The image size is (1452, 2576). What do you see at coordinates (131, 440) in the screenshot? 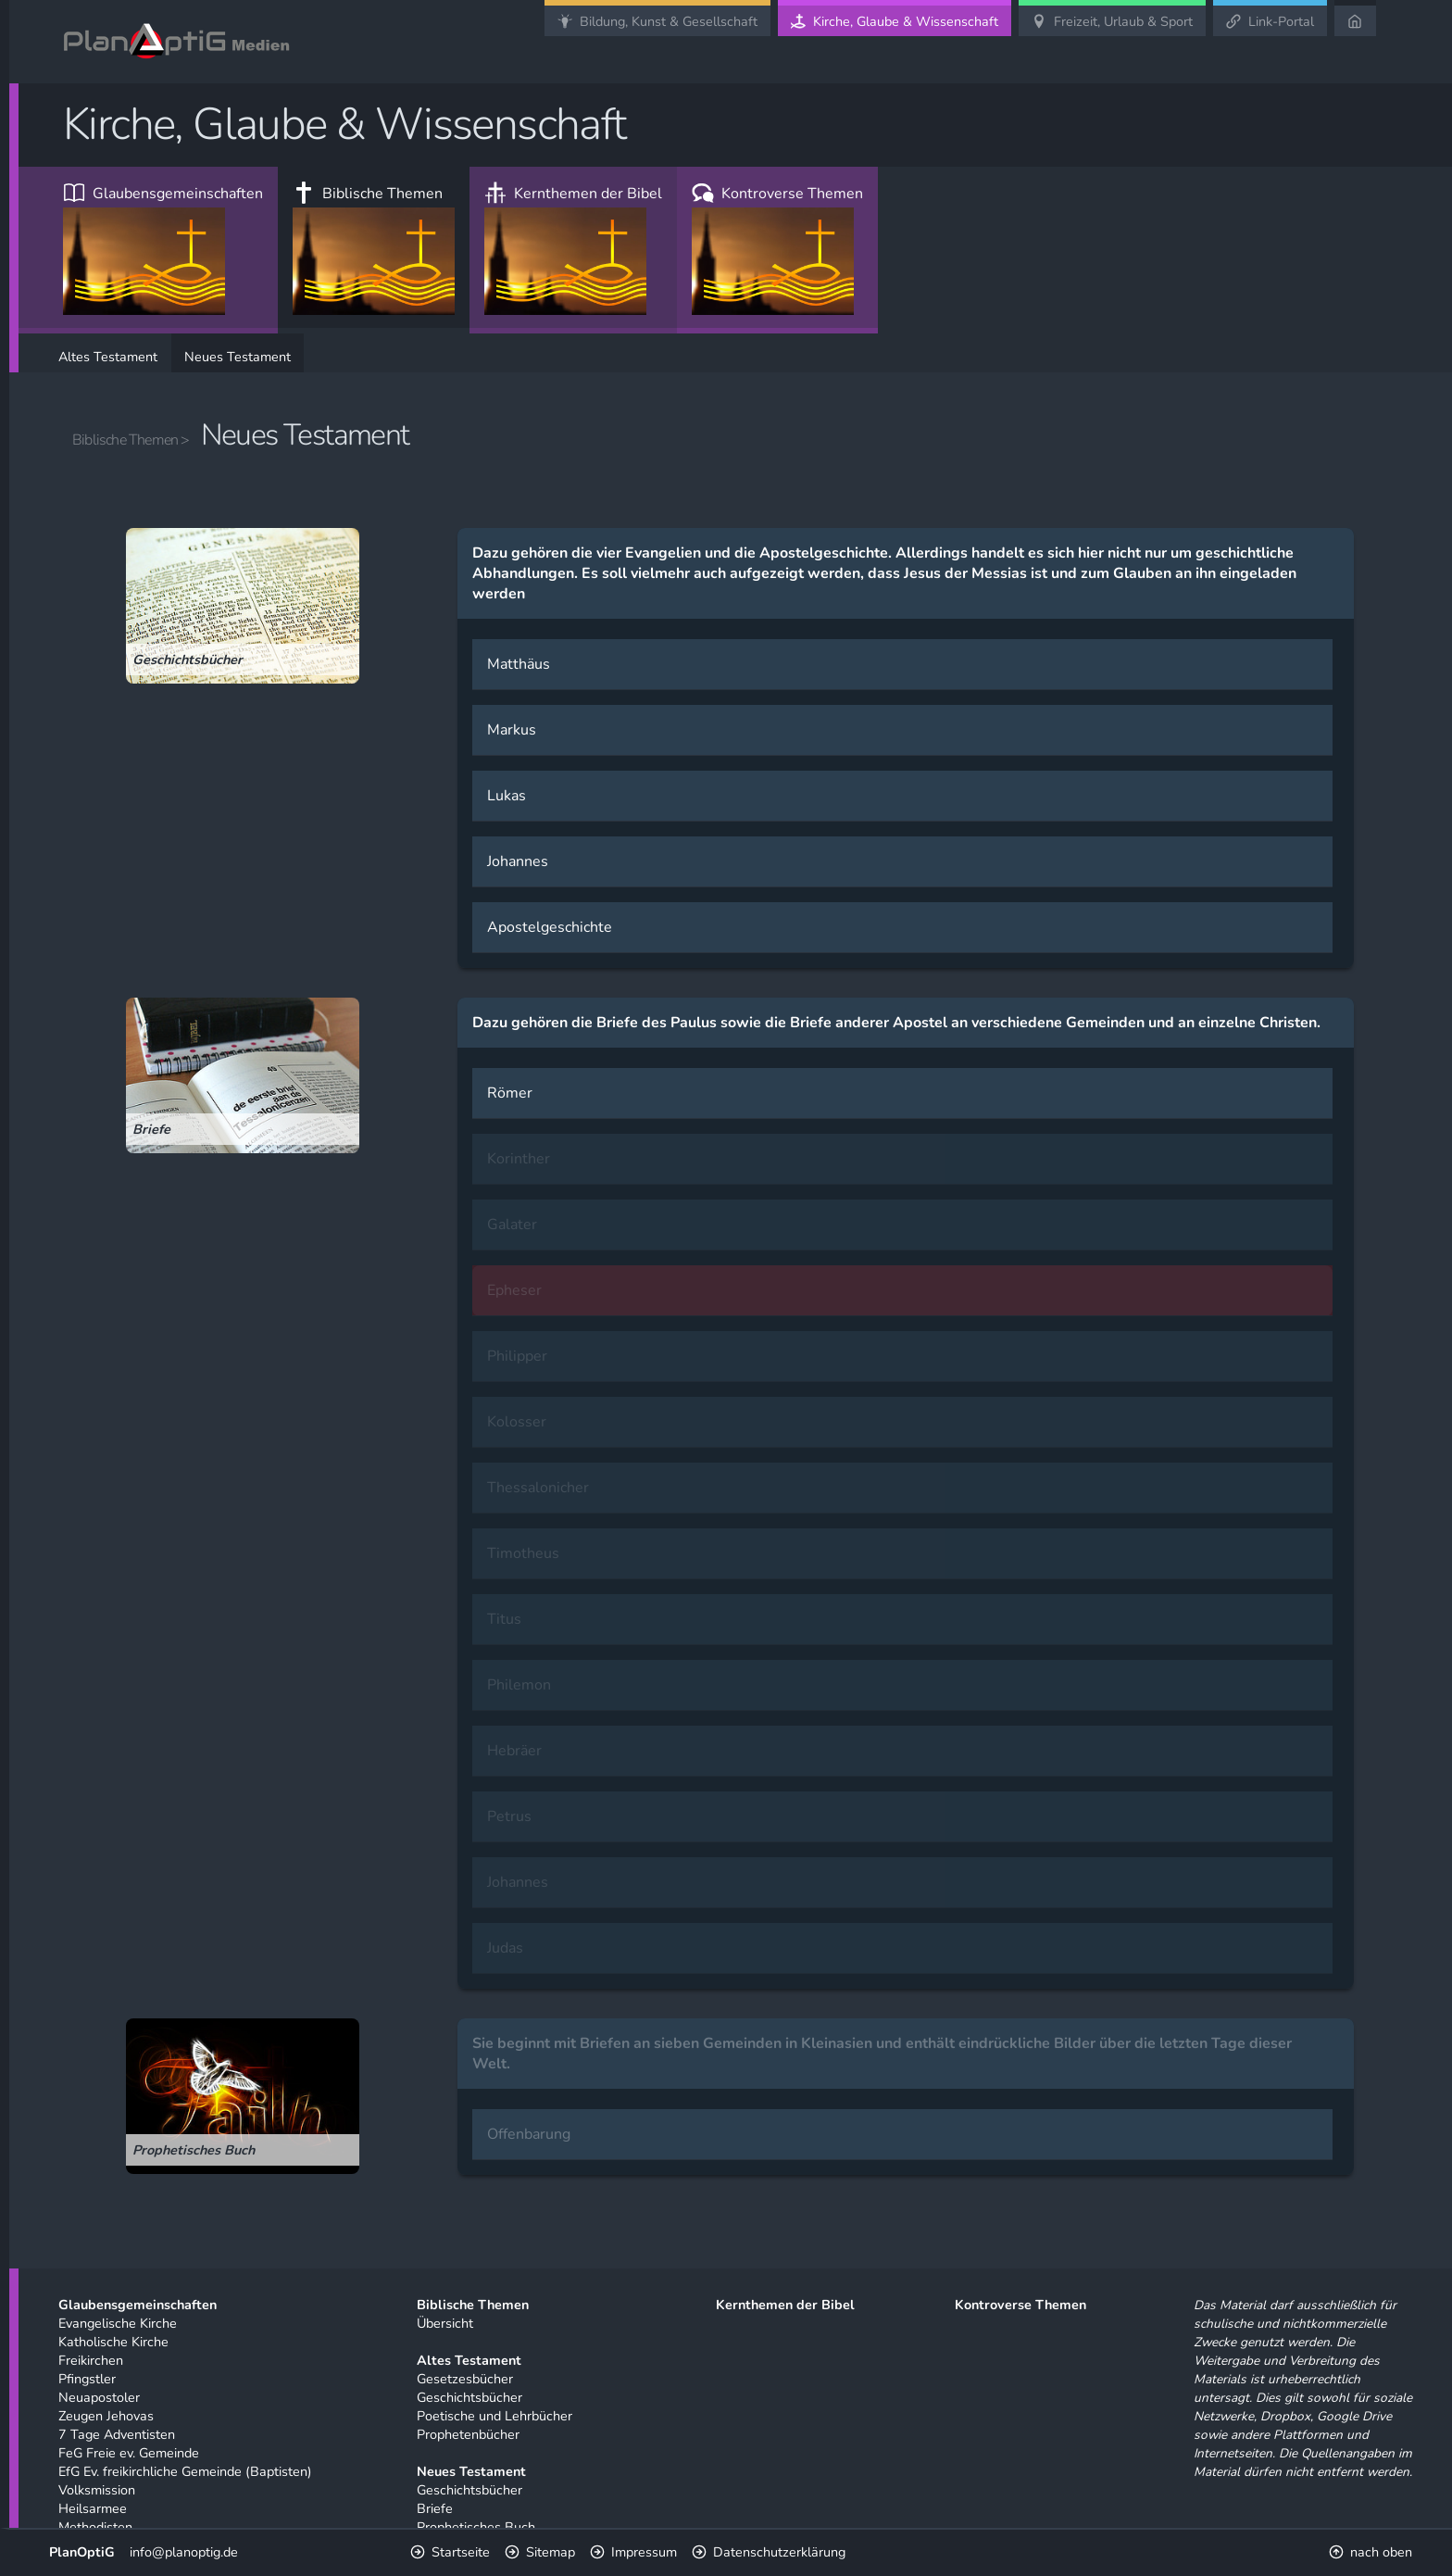
I see `Biblische Themen >` at bounding box center [131, 440].